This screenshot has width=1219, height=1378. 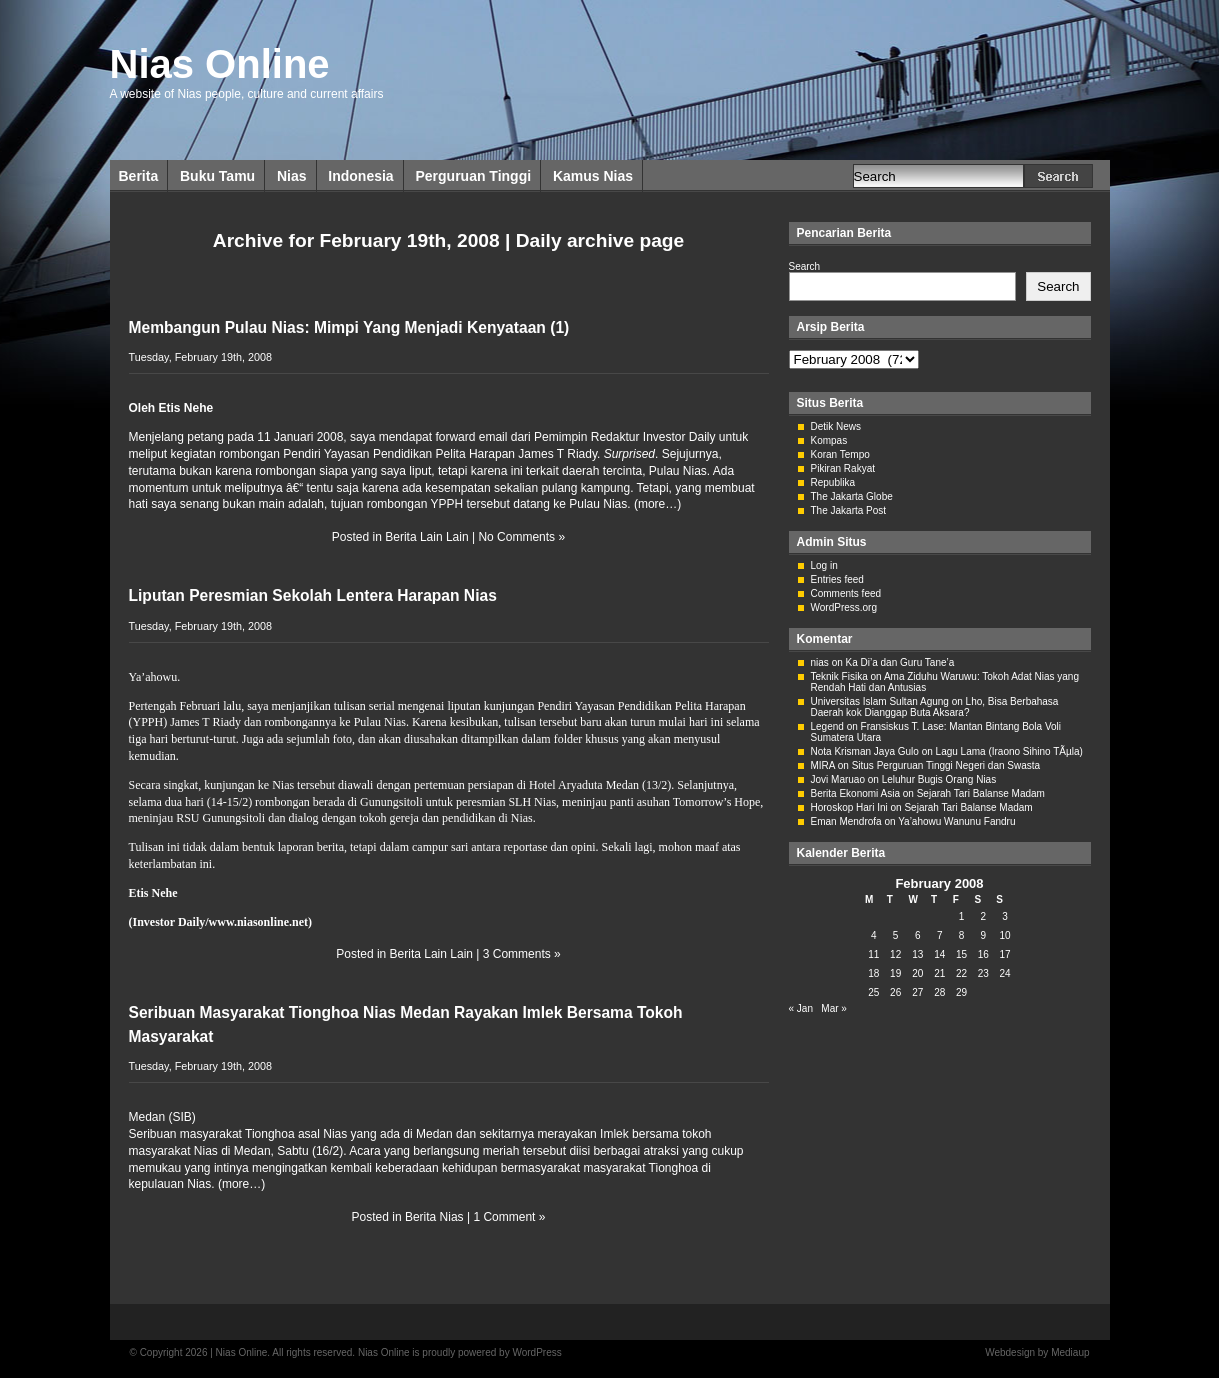 What do you see at coordinates (360, 176) in the screenshot?
I see `Indonesia` at bounding box center [360, 176].